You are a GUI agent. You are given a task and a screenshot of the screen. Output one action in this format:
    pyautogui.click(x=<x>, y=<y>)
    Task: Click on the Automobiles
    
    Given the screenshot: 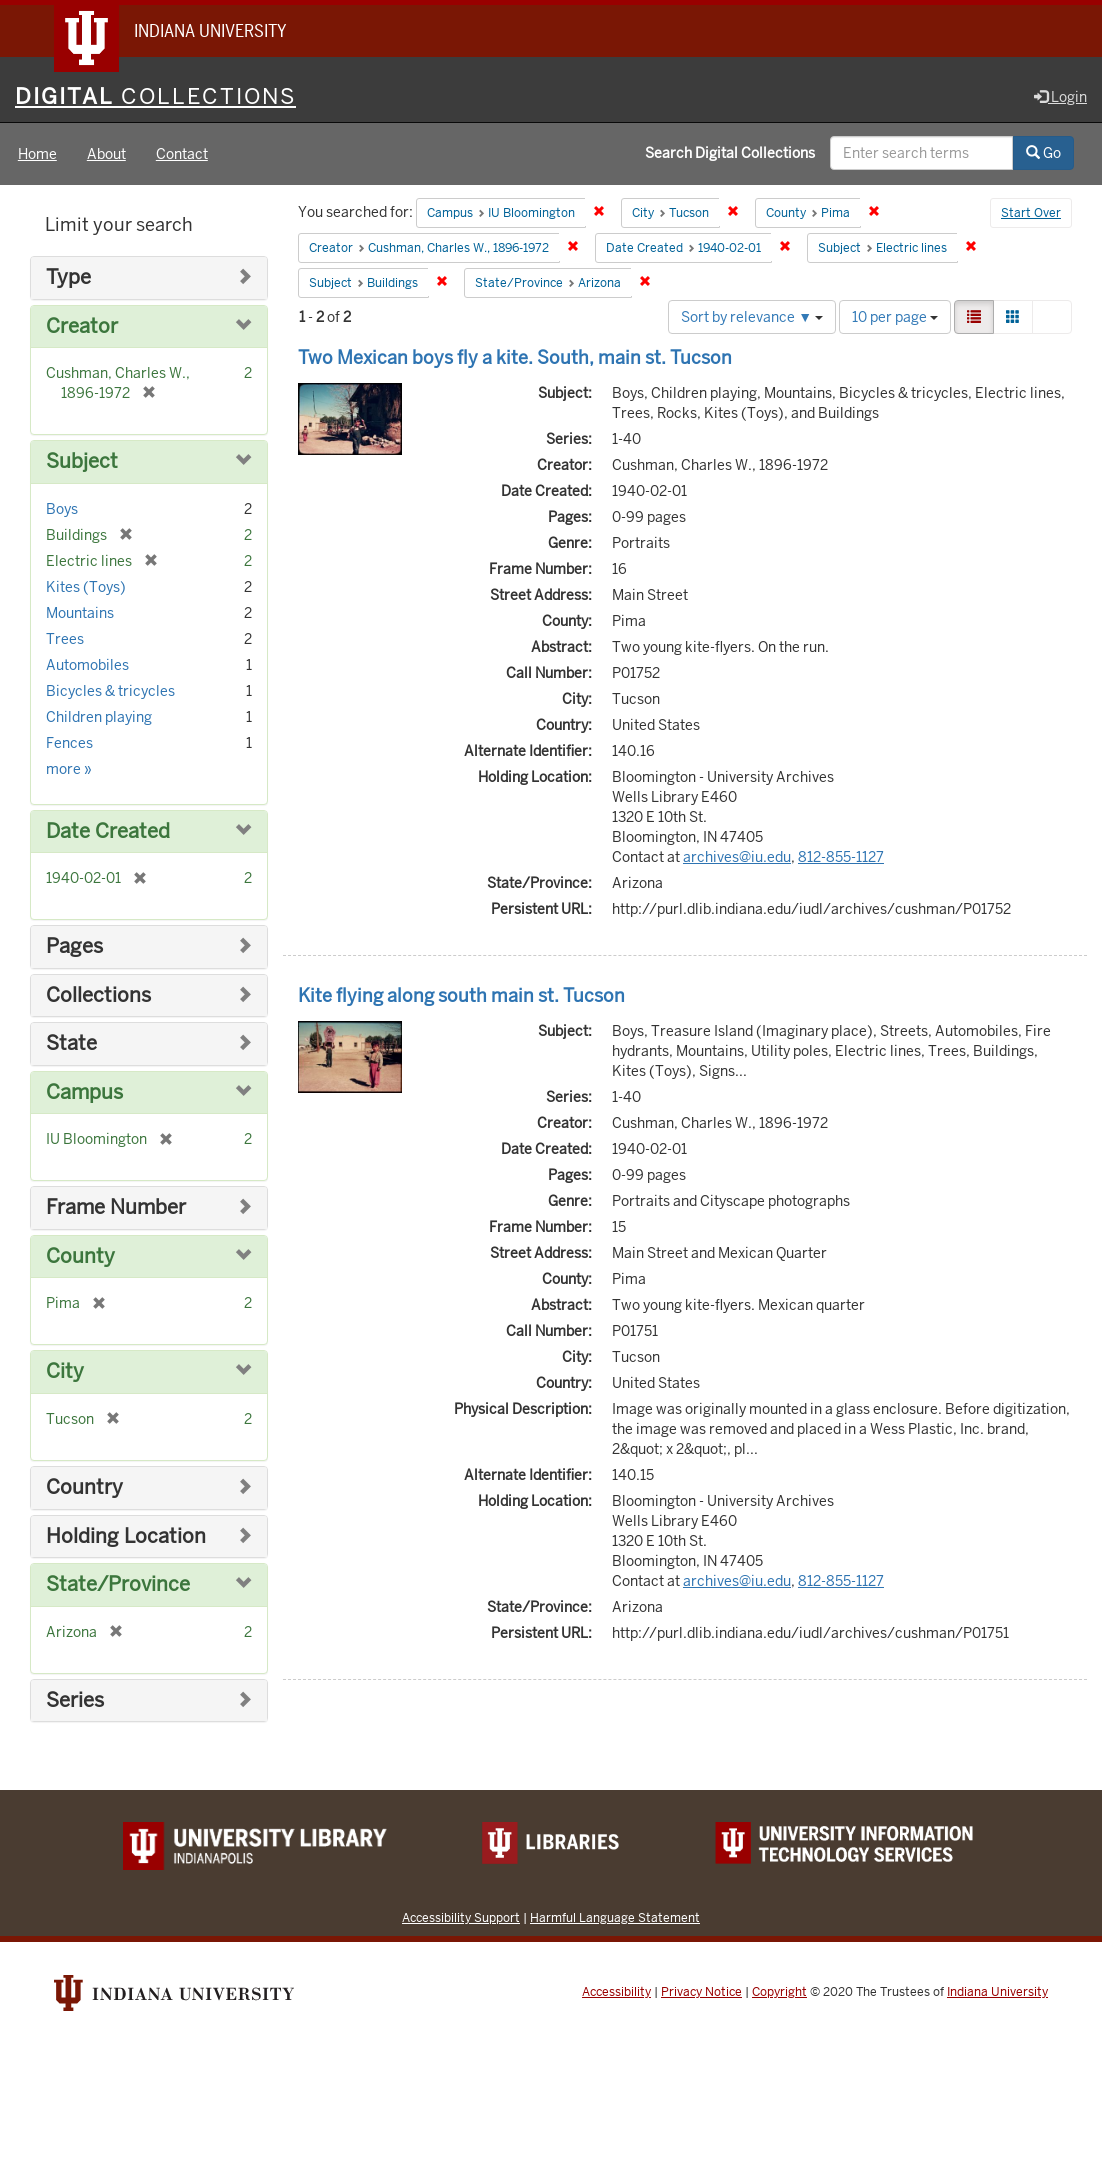 What is the action you would take?
    pyautogui.click(x=87, y=665)
    